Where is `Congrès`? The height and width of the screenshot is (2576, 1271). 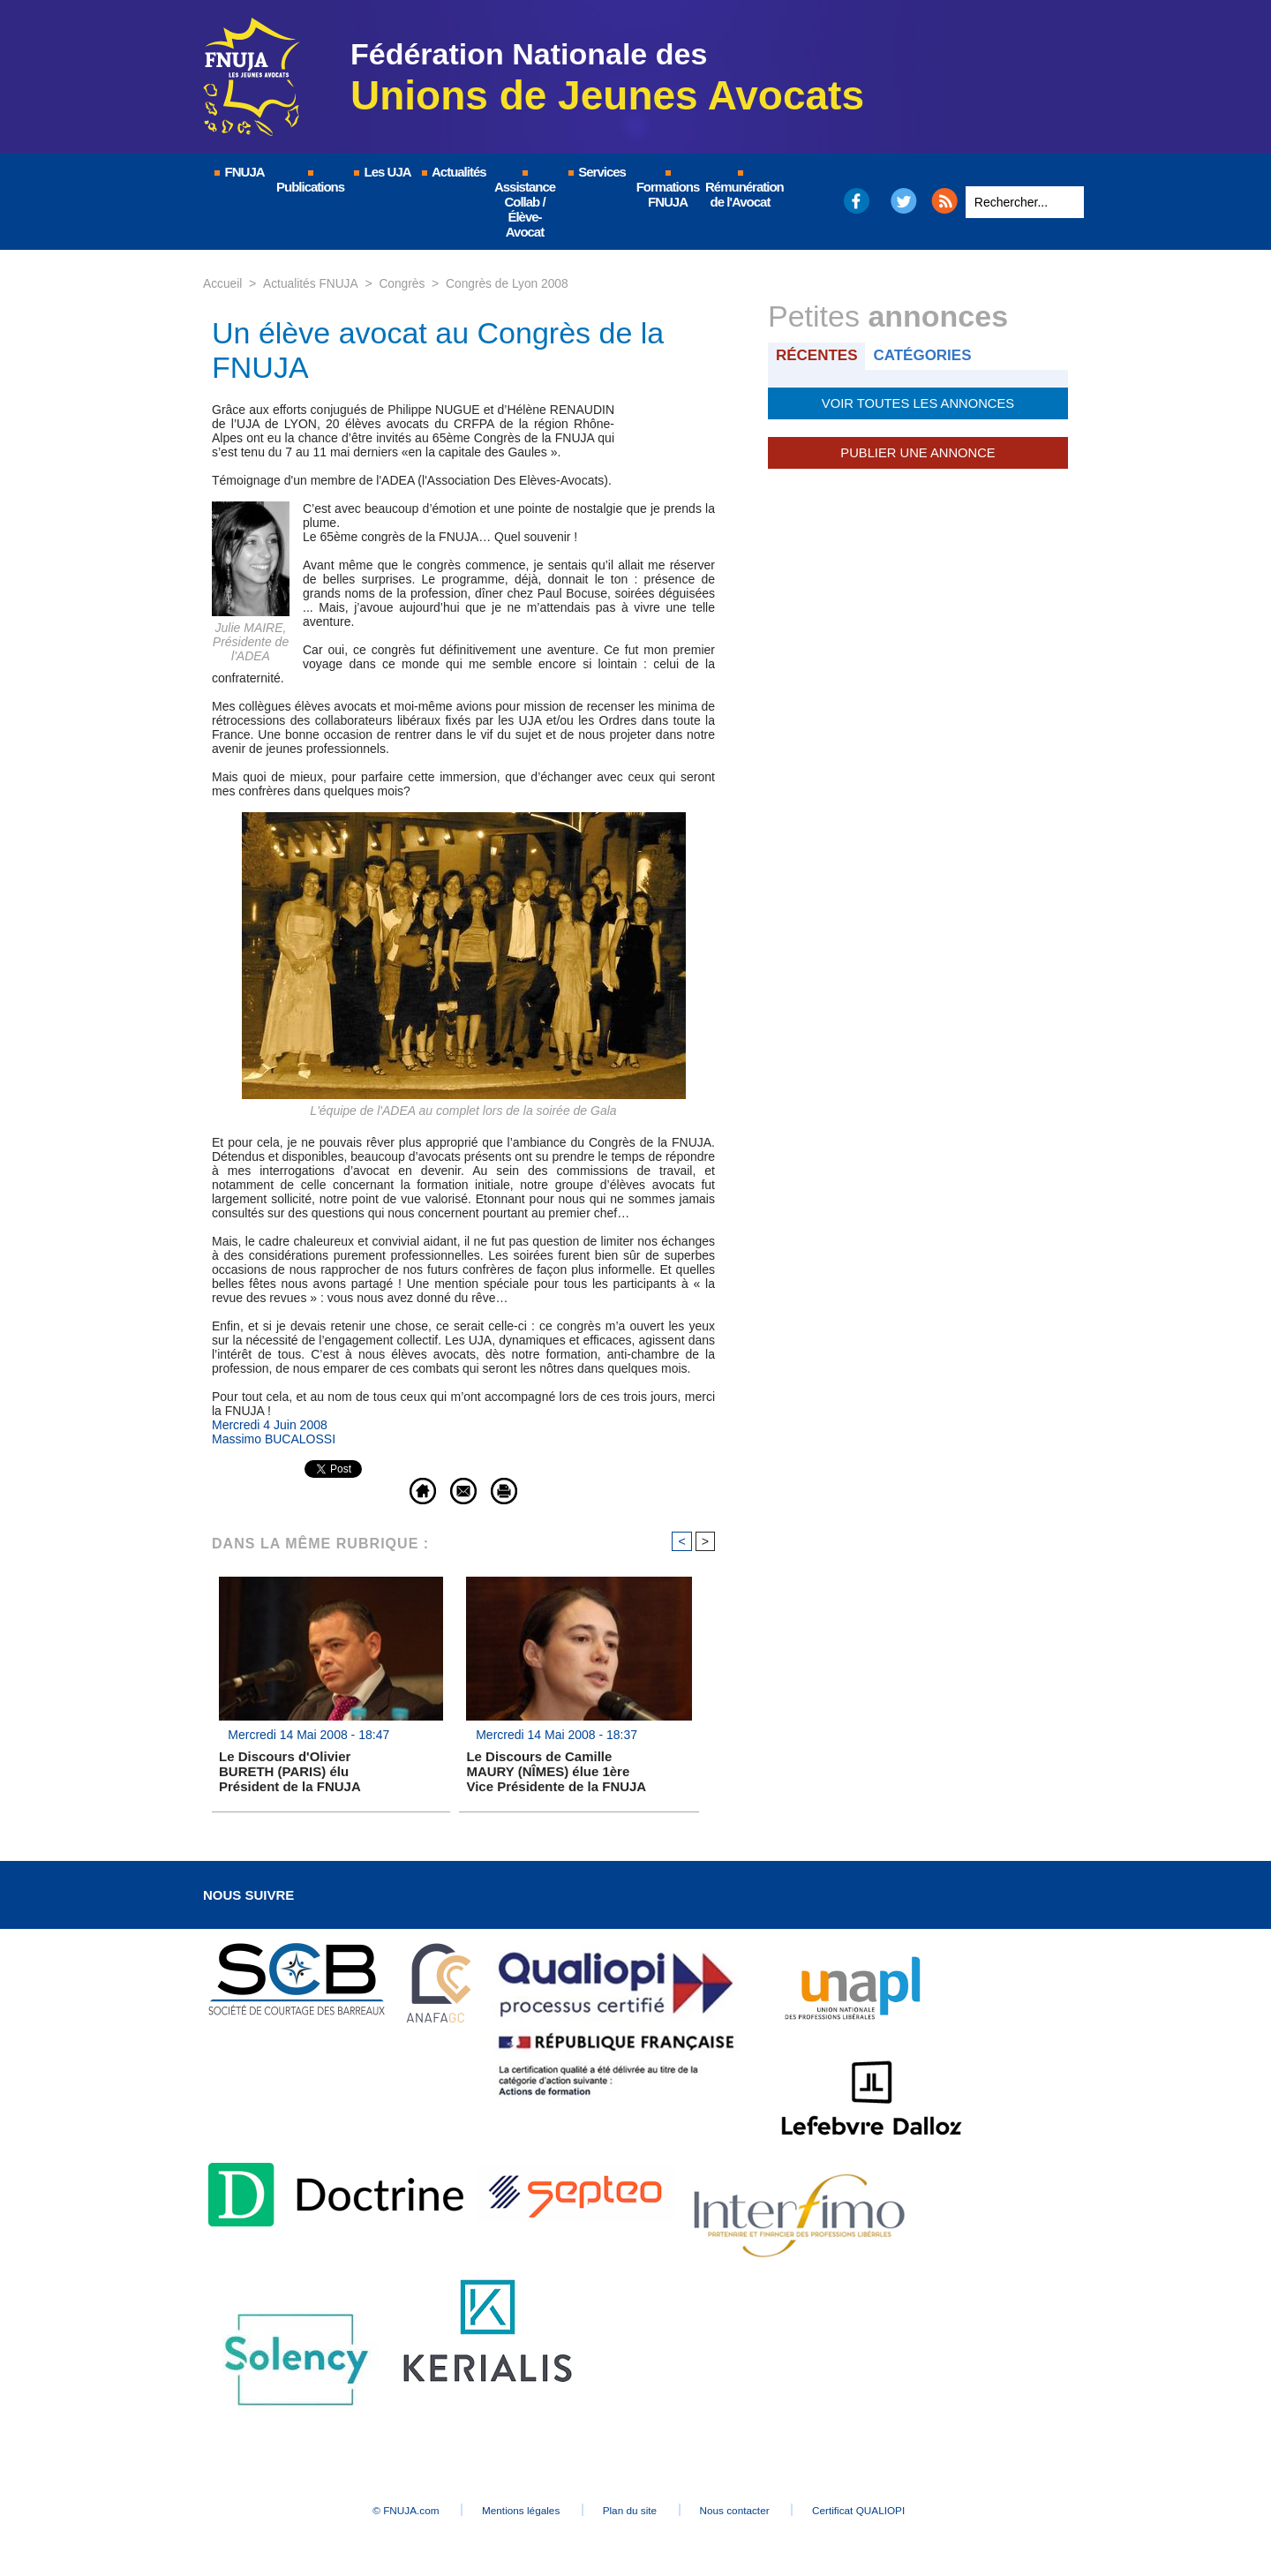
Congrès is located at coordinates (403, 283).